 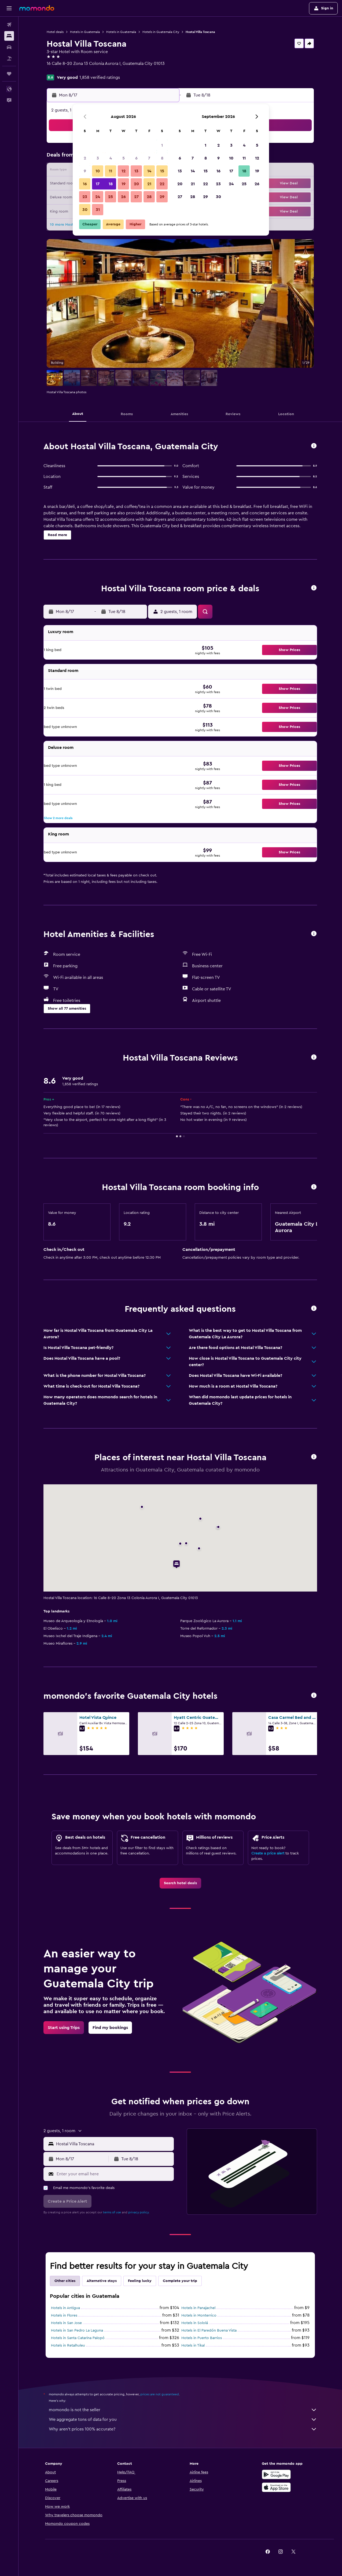 I want to click on [Search for flights], so click(x=9, y=24).